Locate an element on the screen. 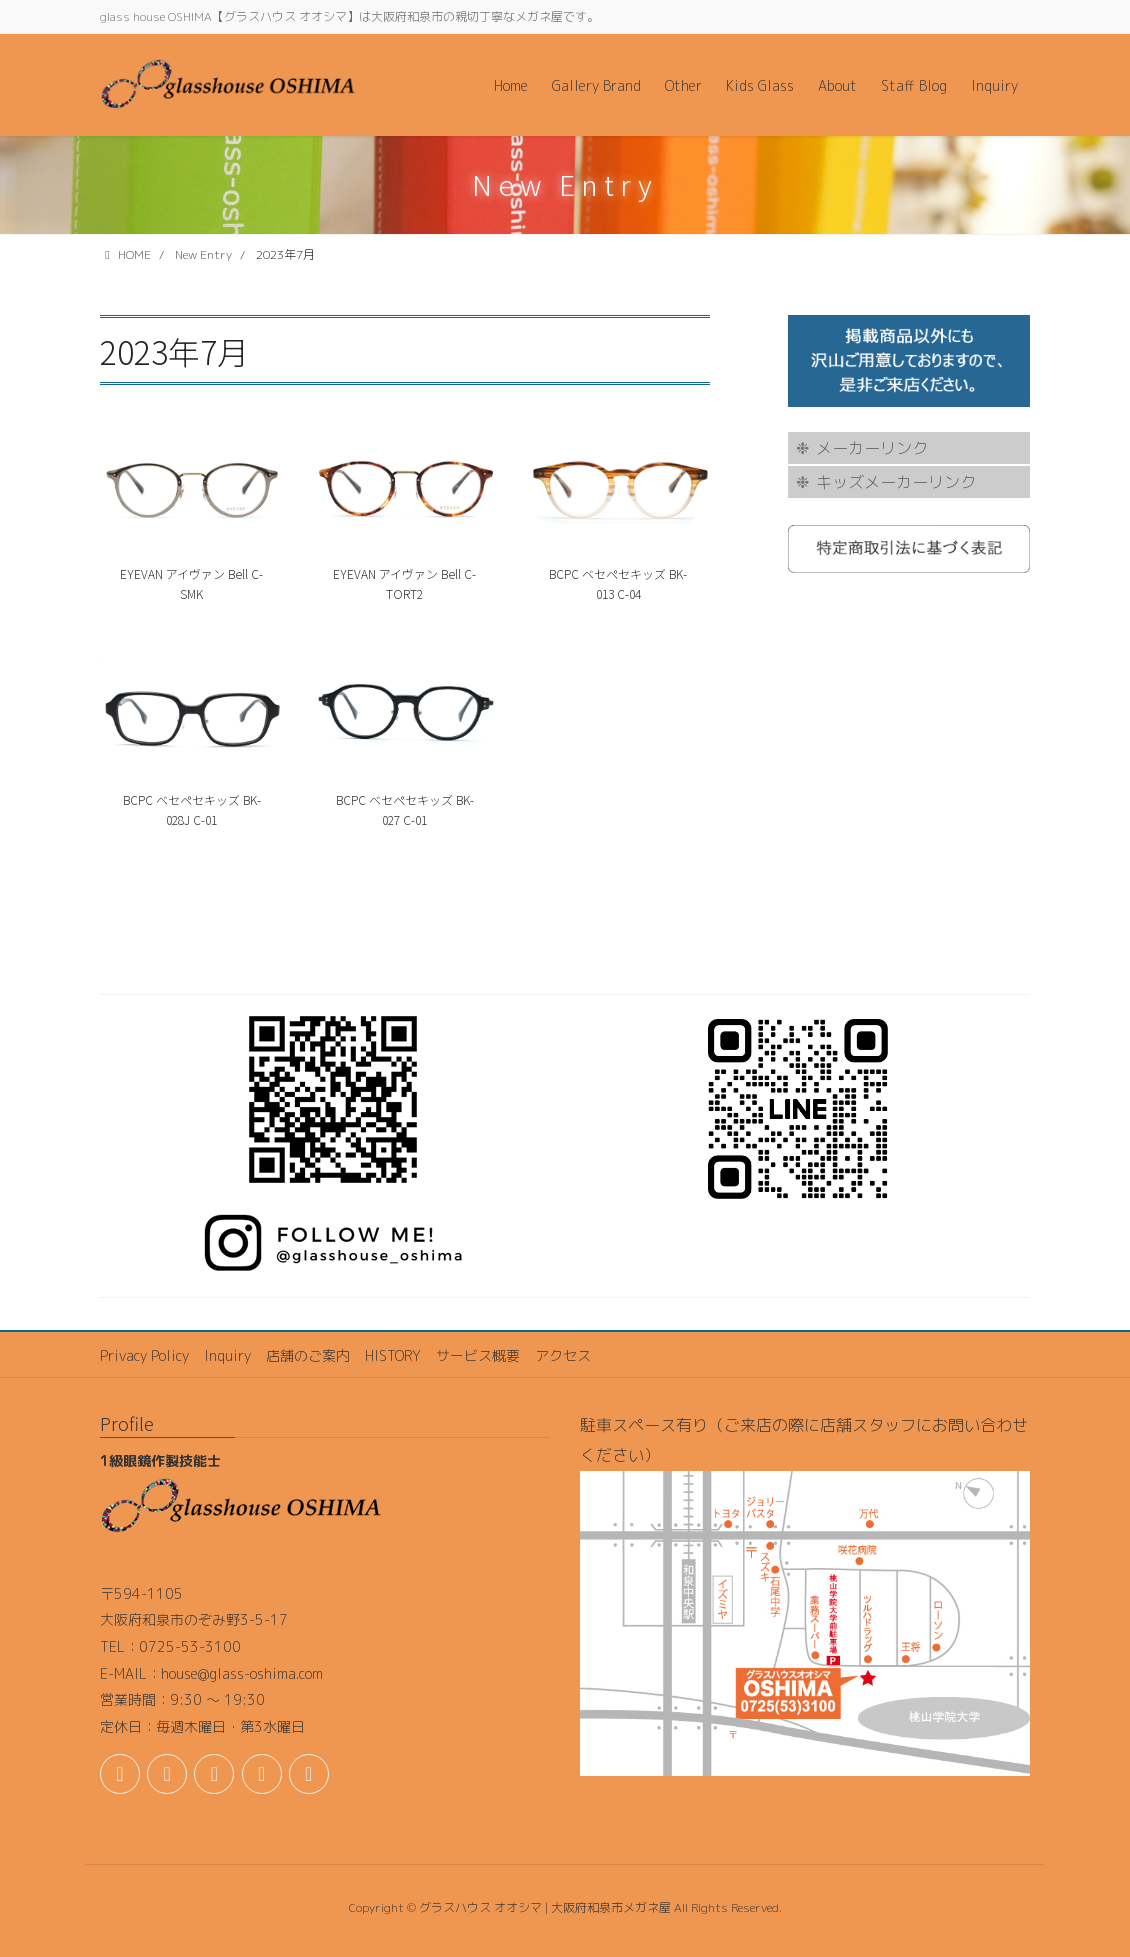 Image resolution: width=1130 pixels, height=1957 pixels. サービス概要 is located at coordinates (478, 1355).